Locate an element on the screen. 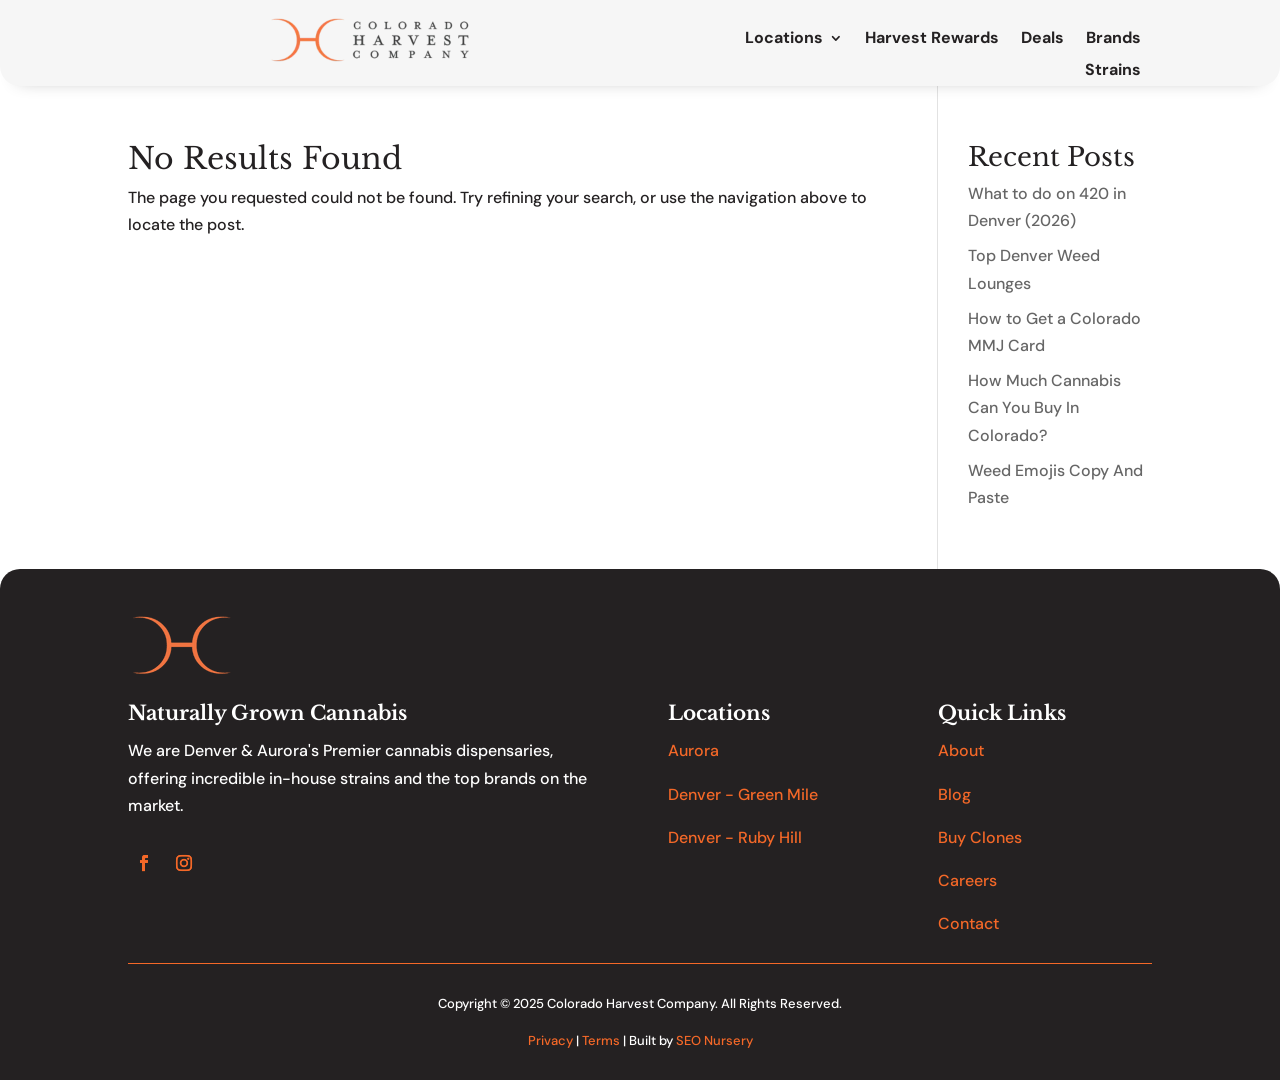  Buy Clones is located at coordinates (980, 837).